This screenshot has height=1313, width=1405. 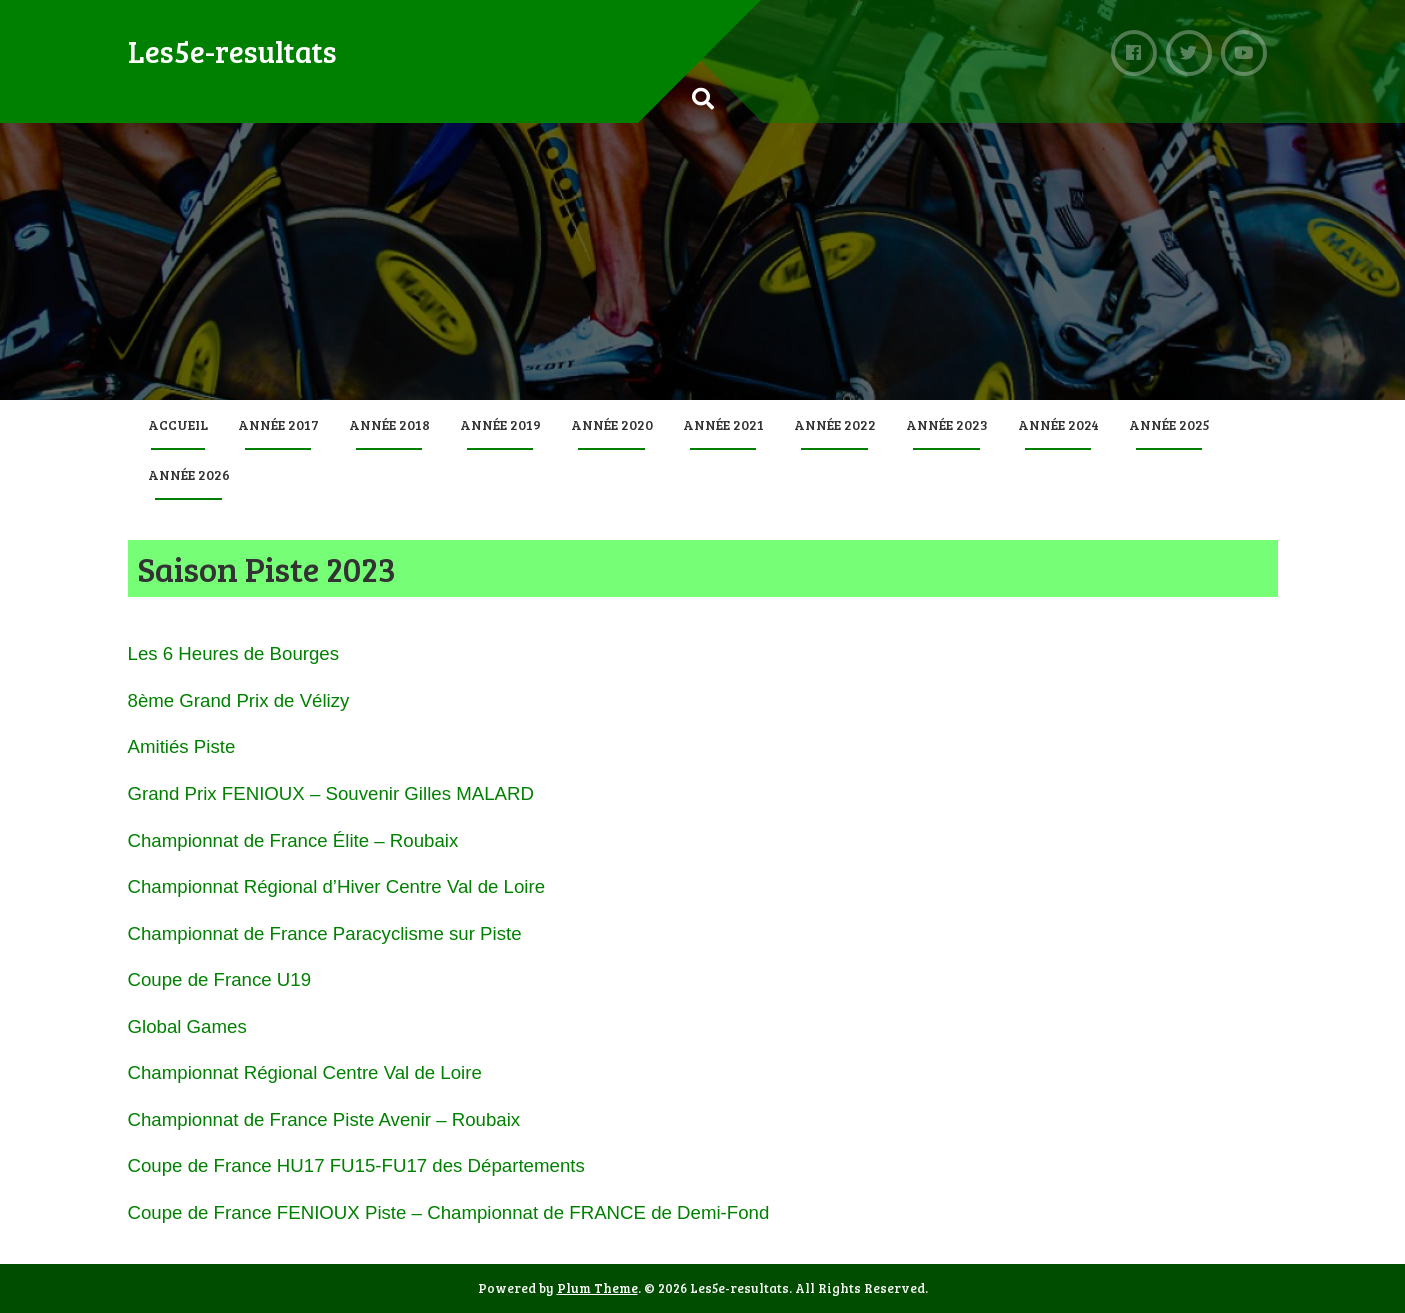 I want to click on Championnat de France Élite – Roubaix, so click(x=293, y=840).